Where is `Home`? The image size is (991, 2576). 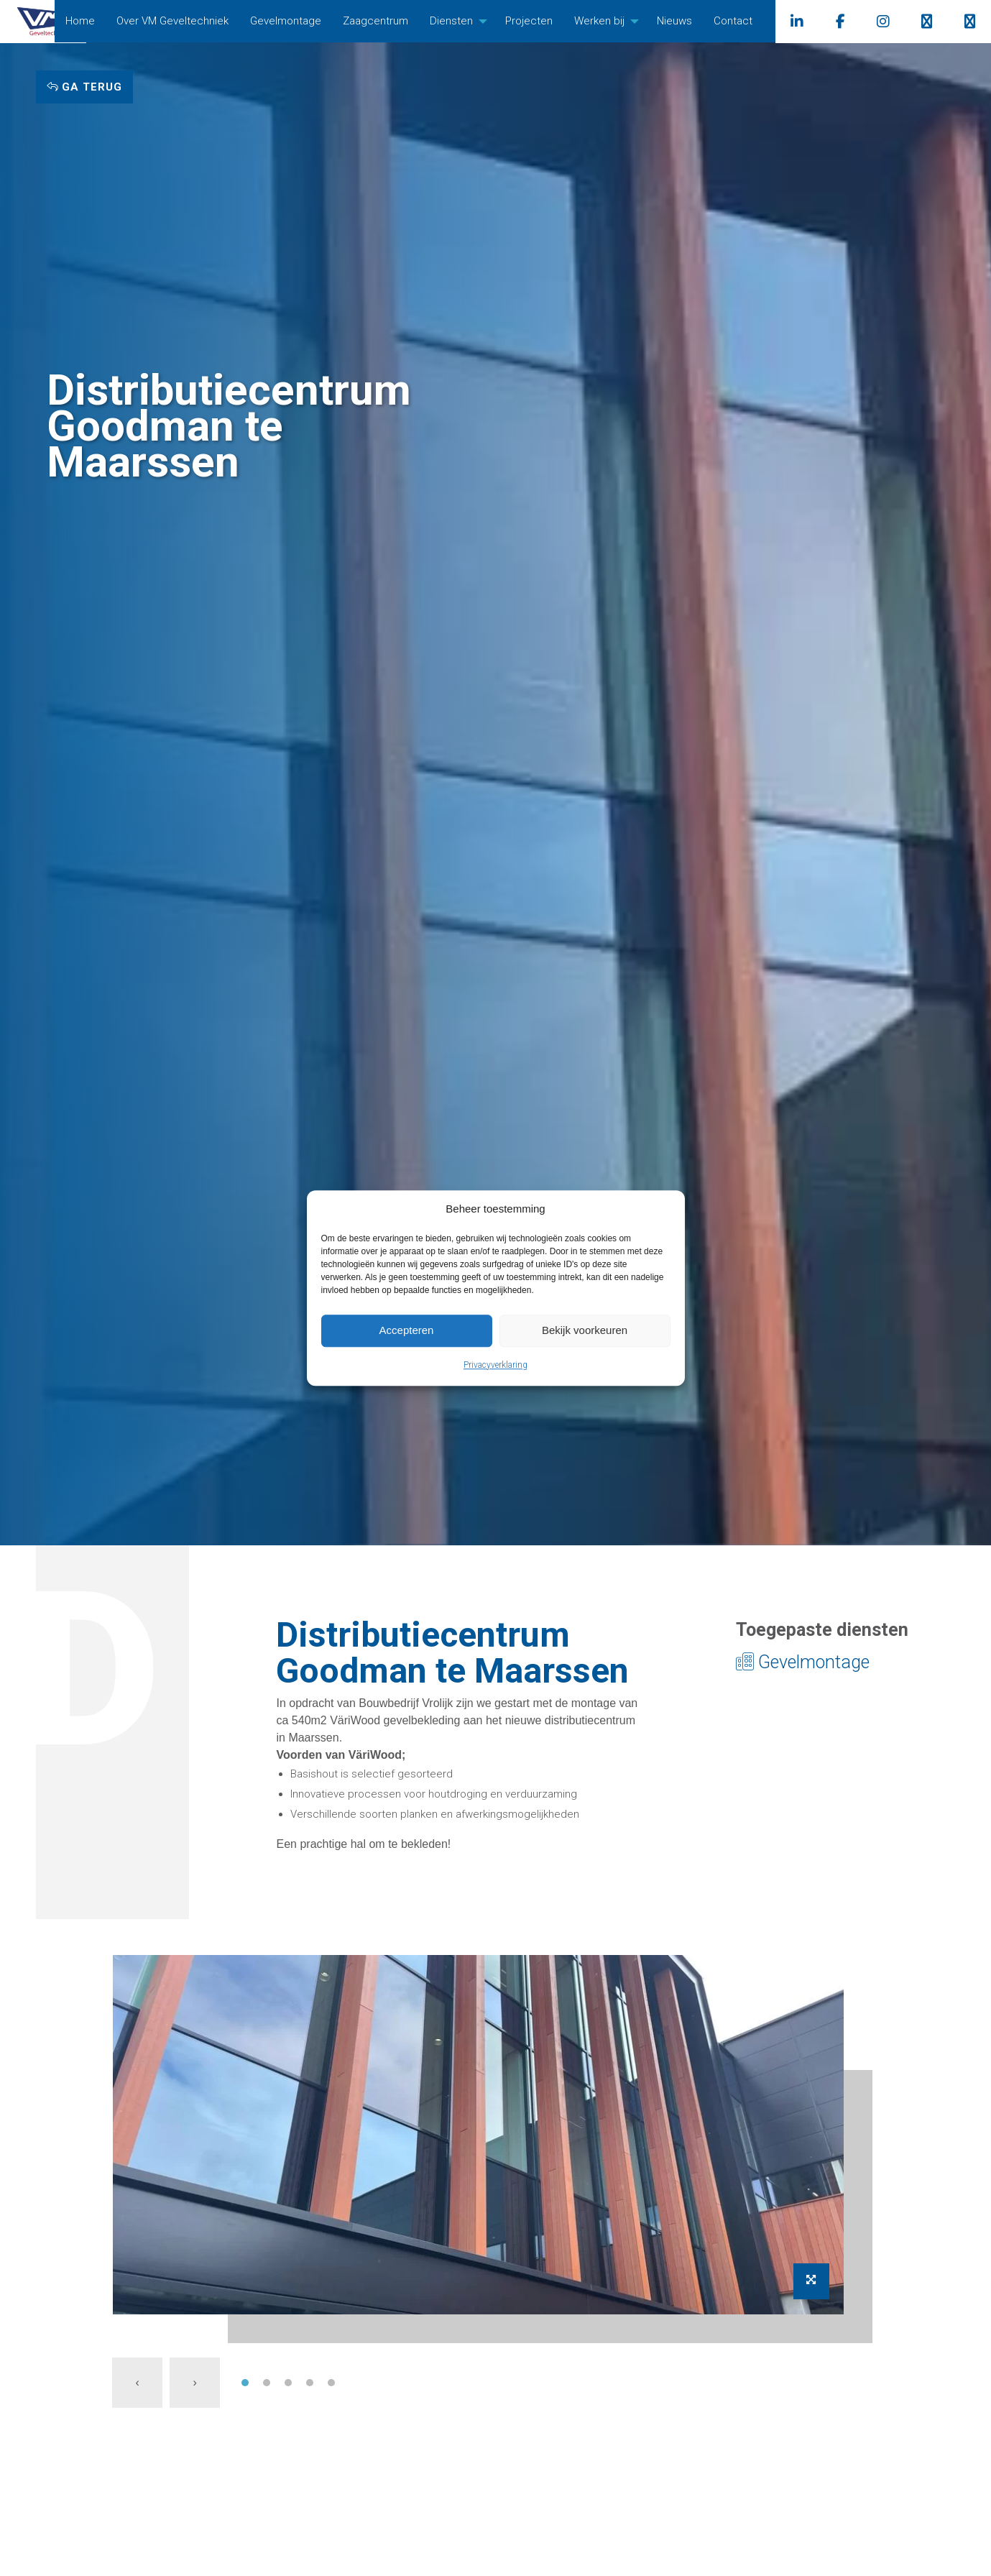
Home is located at coordinates (111, 20).